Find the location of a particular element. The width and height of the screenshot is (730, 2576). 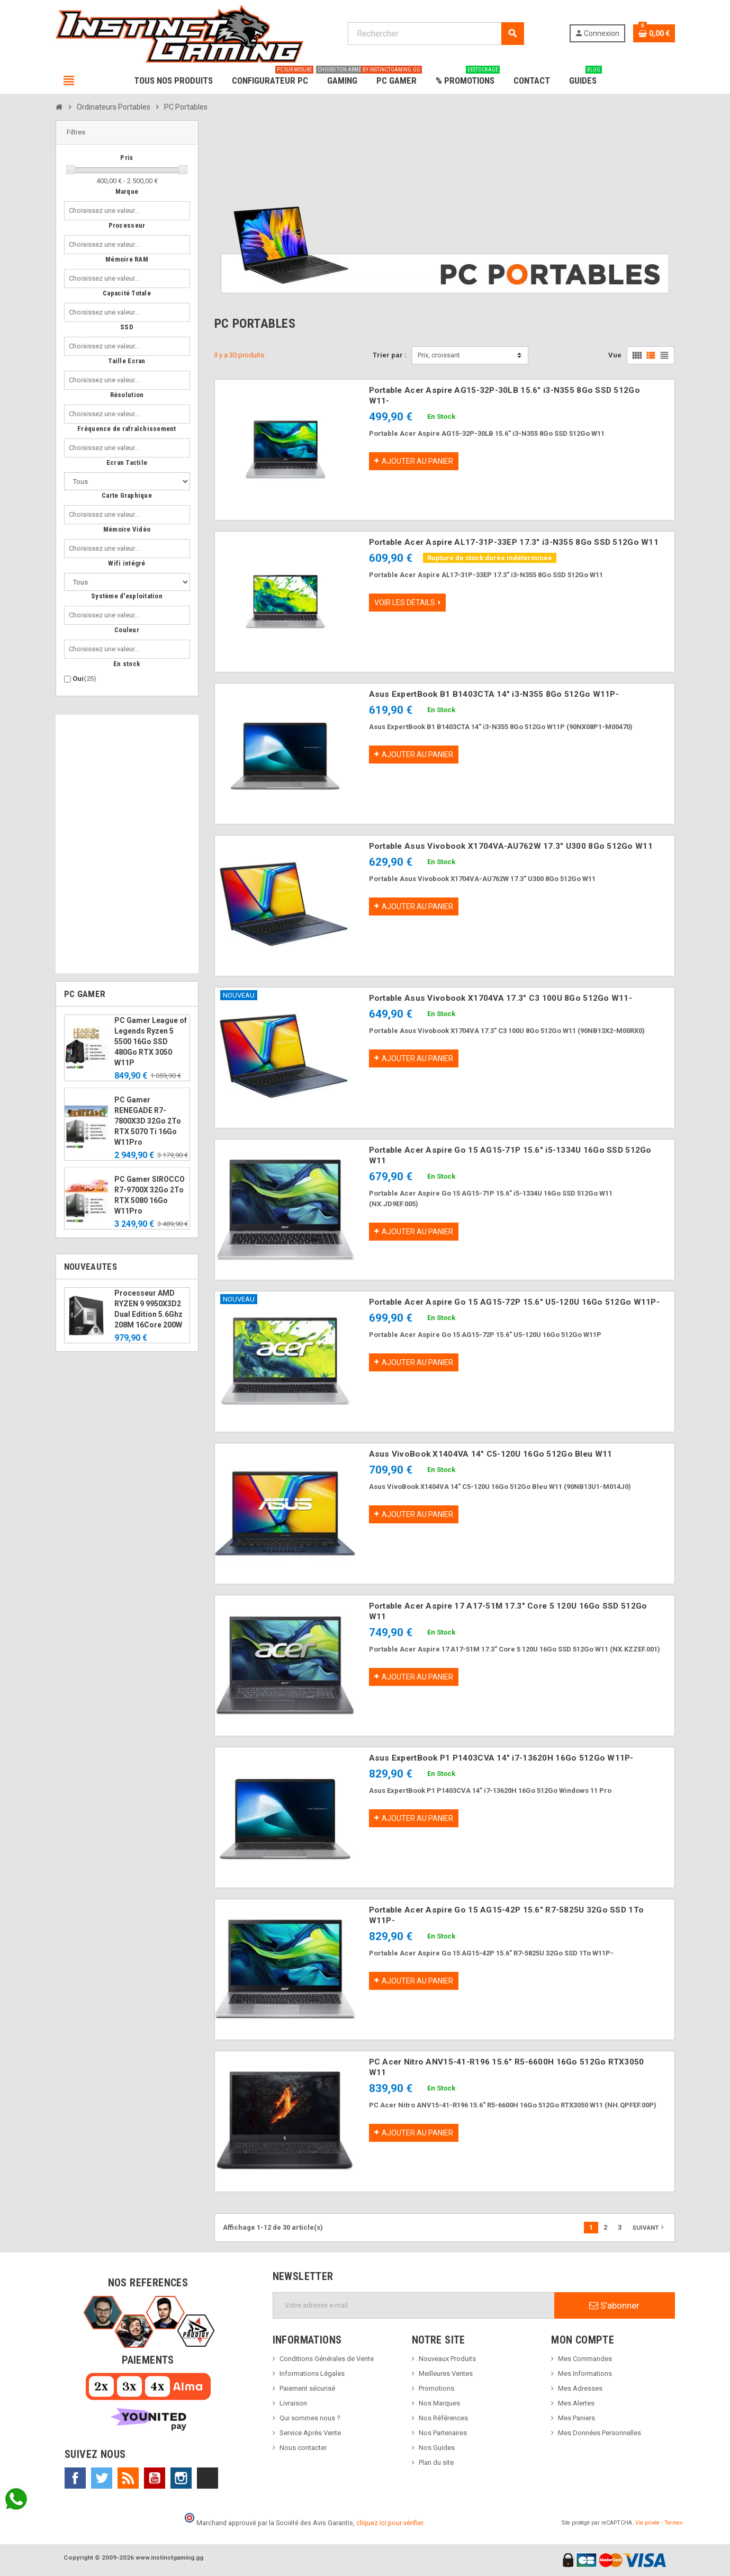

Portable Asus Vivobook X1704VA 17.3" C3 100U 8Go 512Go W11- is located at coordinates (501, 998).